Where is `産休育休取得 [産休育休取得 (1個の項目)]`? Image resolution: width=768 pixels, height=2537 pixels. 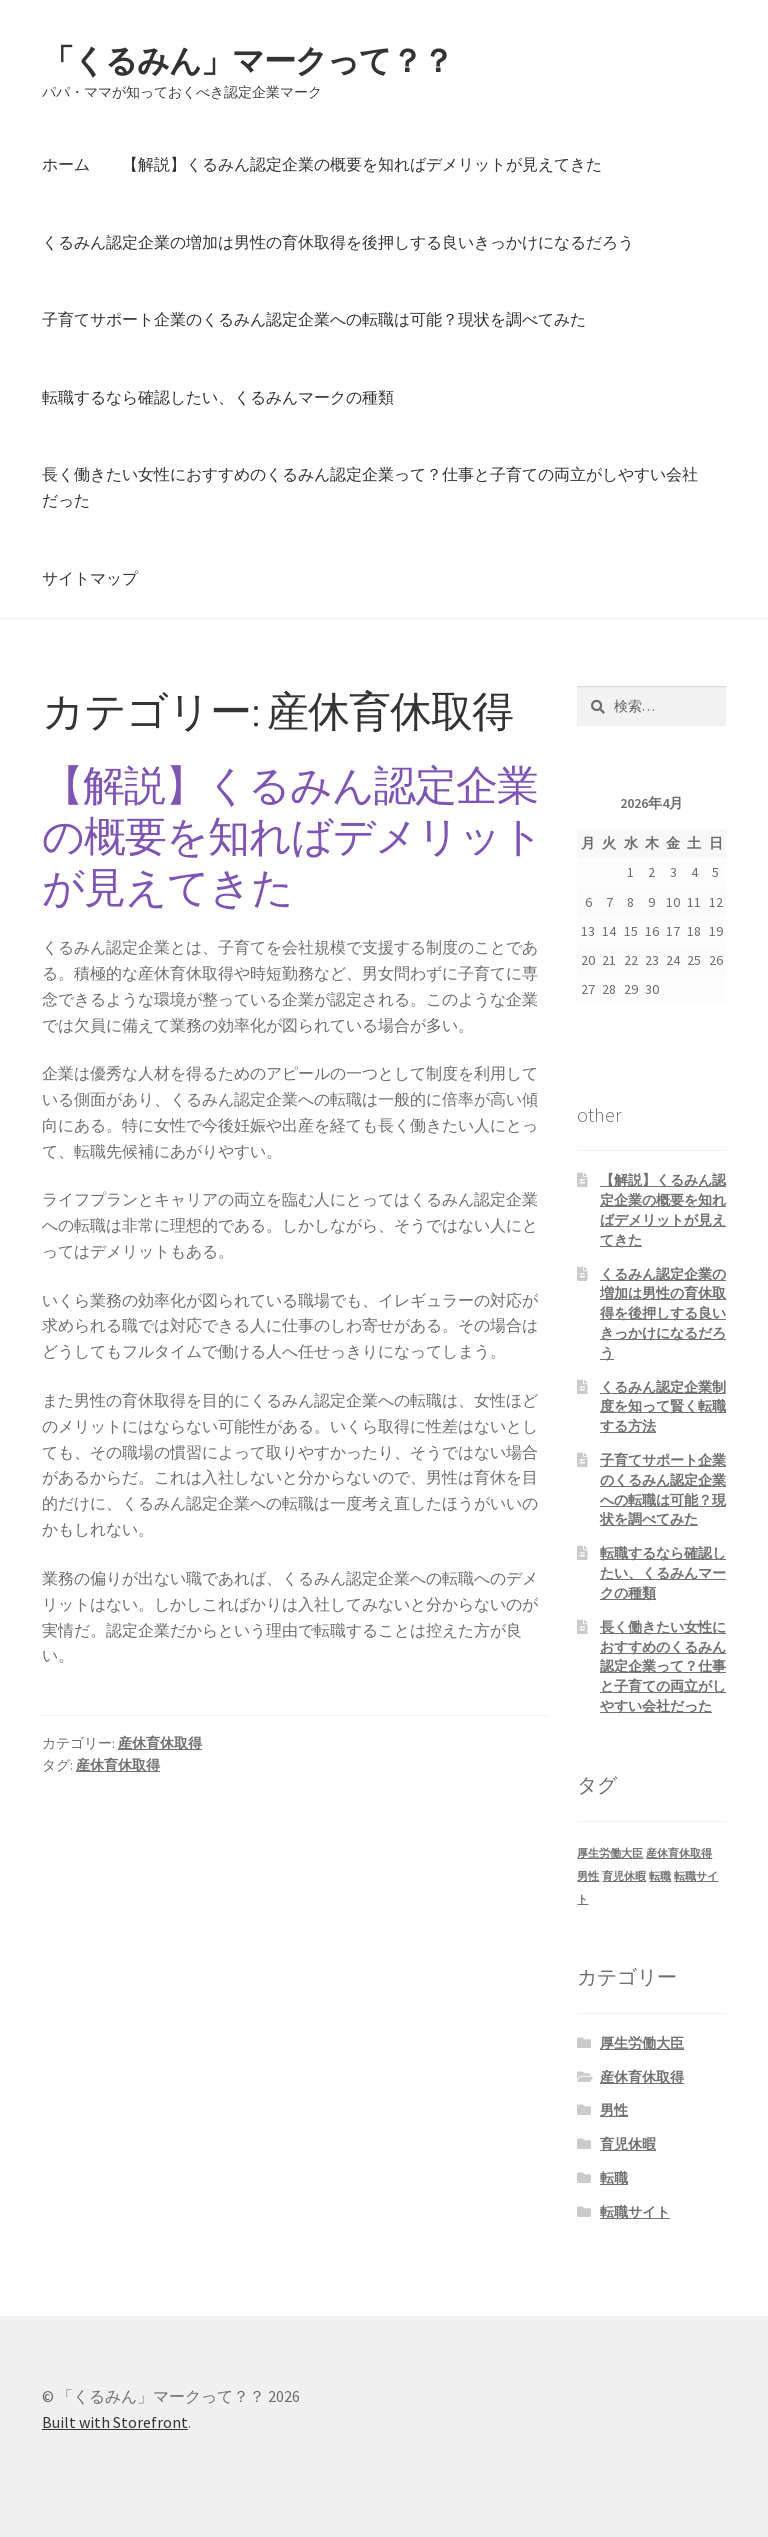
産休育休取得 [産休育休取得 (1個の項目)] is located at coordinates (679, 1853).